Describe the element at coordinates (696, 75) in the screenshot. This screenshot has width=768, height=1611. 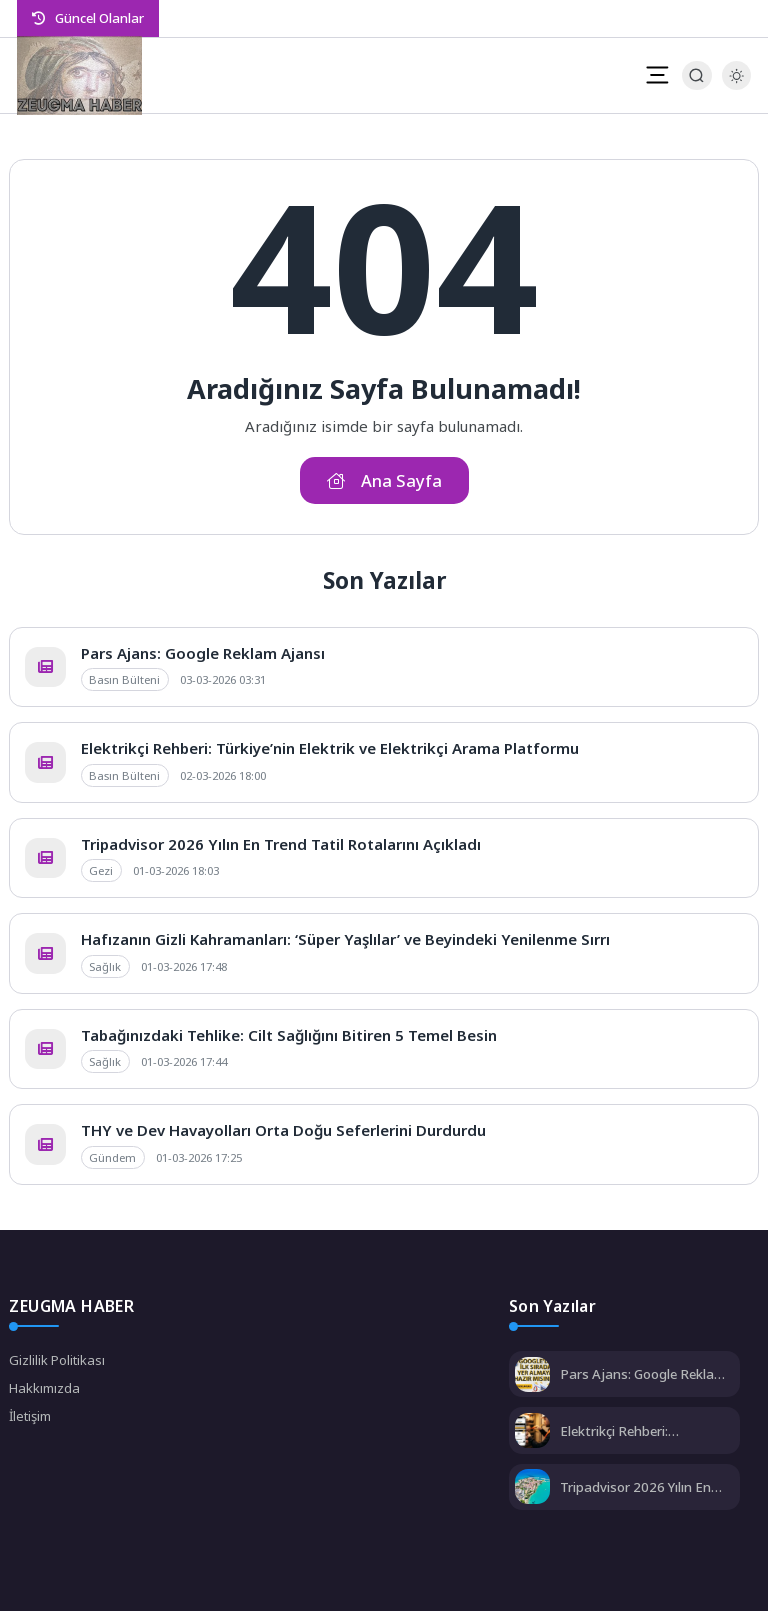
I see `[Arama Butonu]` at that location.